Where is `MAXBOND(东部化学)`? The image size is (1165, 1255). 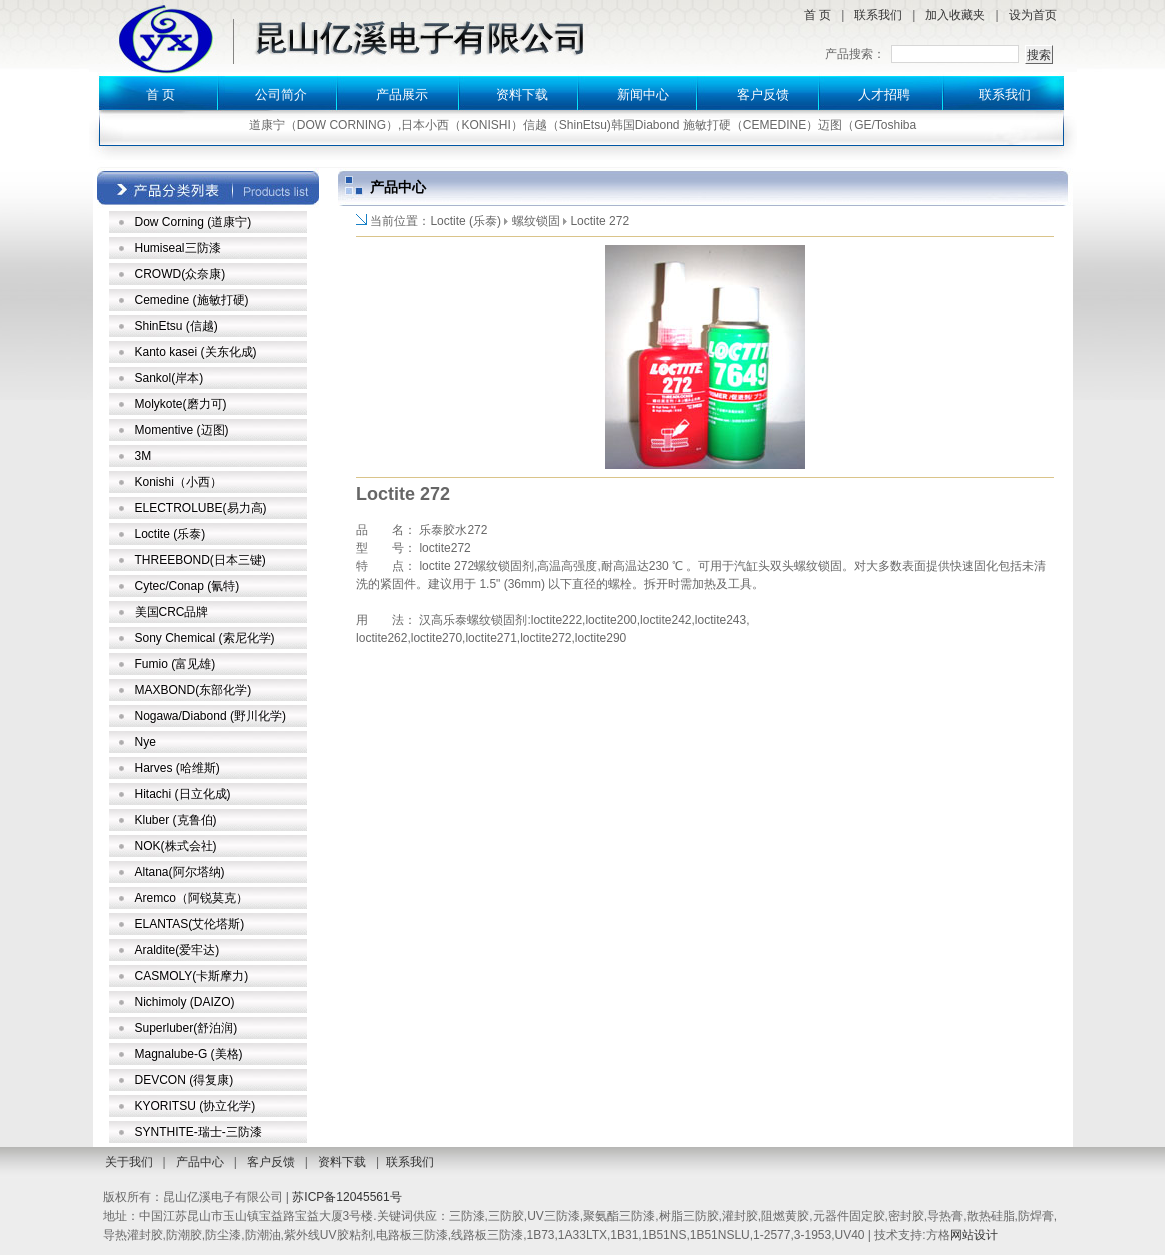
MAXBOND(东部化学) is located at coordinates (193, 690).